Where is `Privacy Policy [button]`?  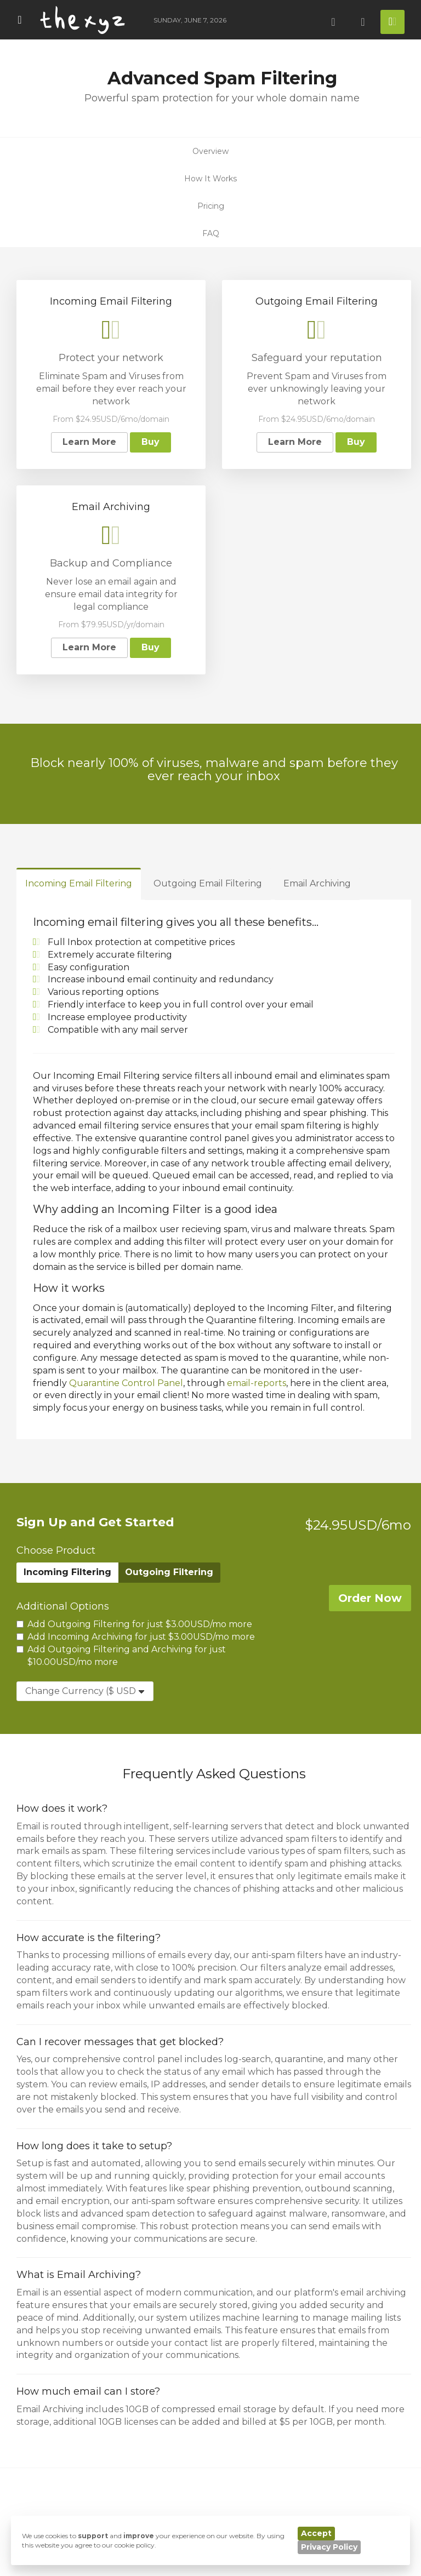
Privacy Policy [button] is located at coordinates (329, 2547).